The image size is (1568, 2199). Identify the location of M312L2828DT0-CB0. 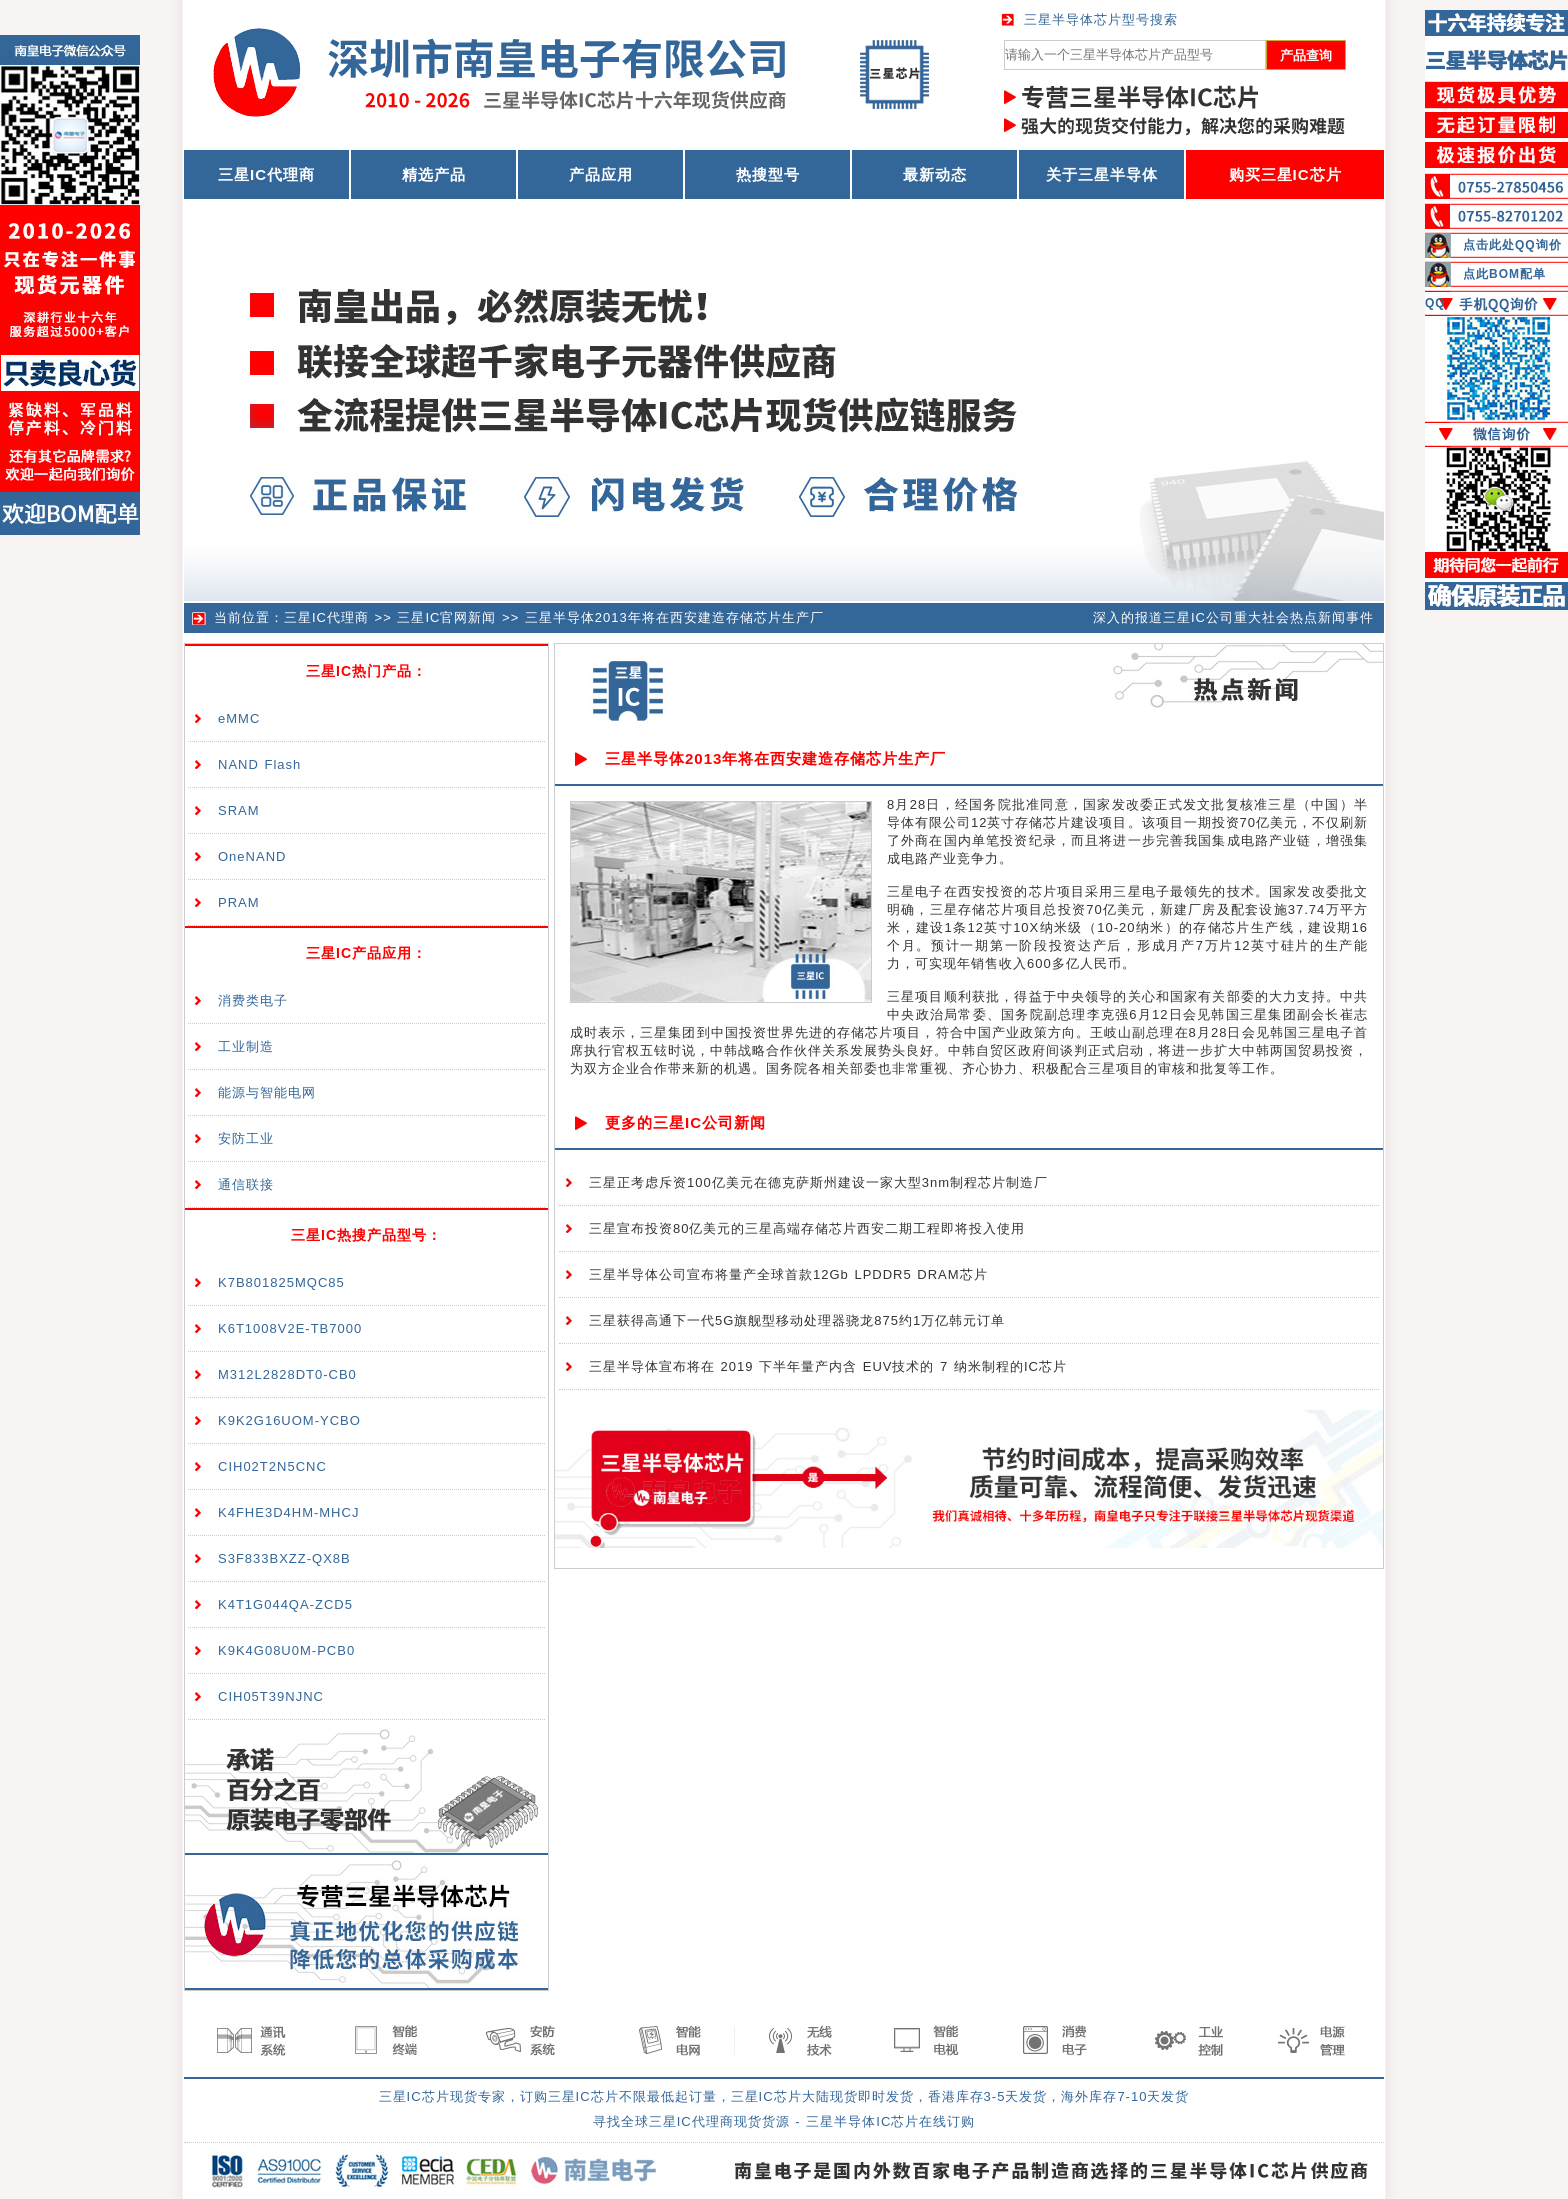
(287, 1374).